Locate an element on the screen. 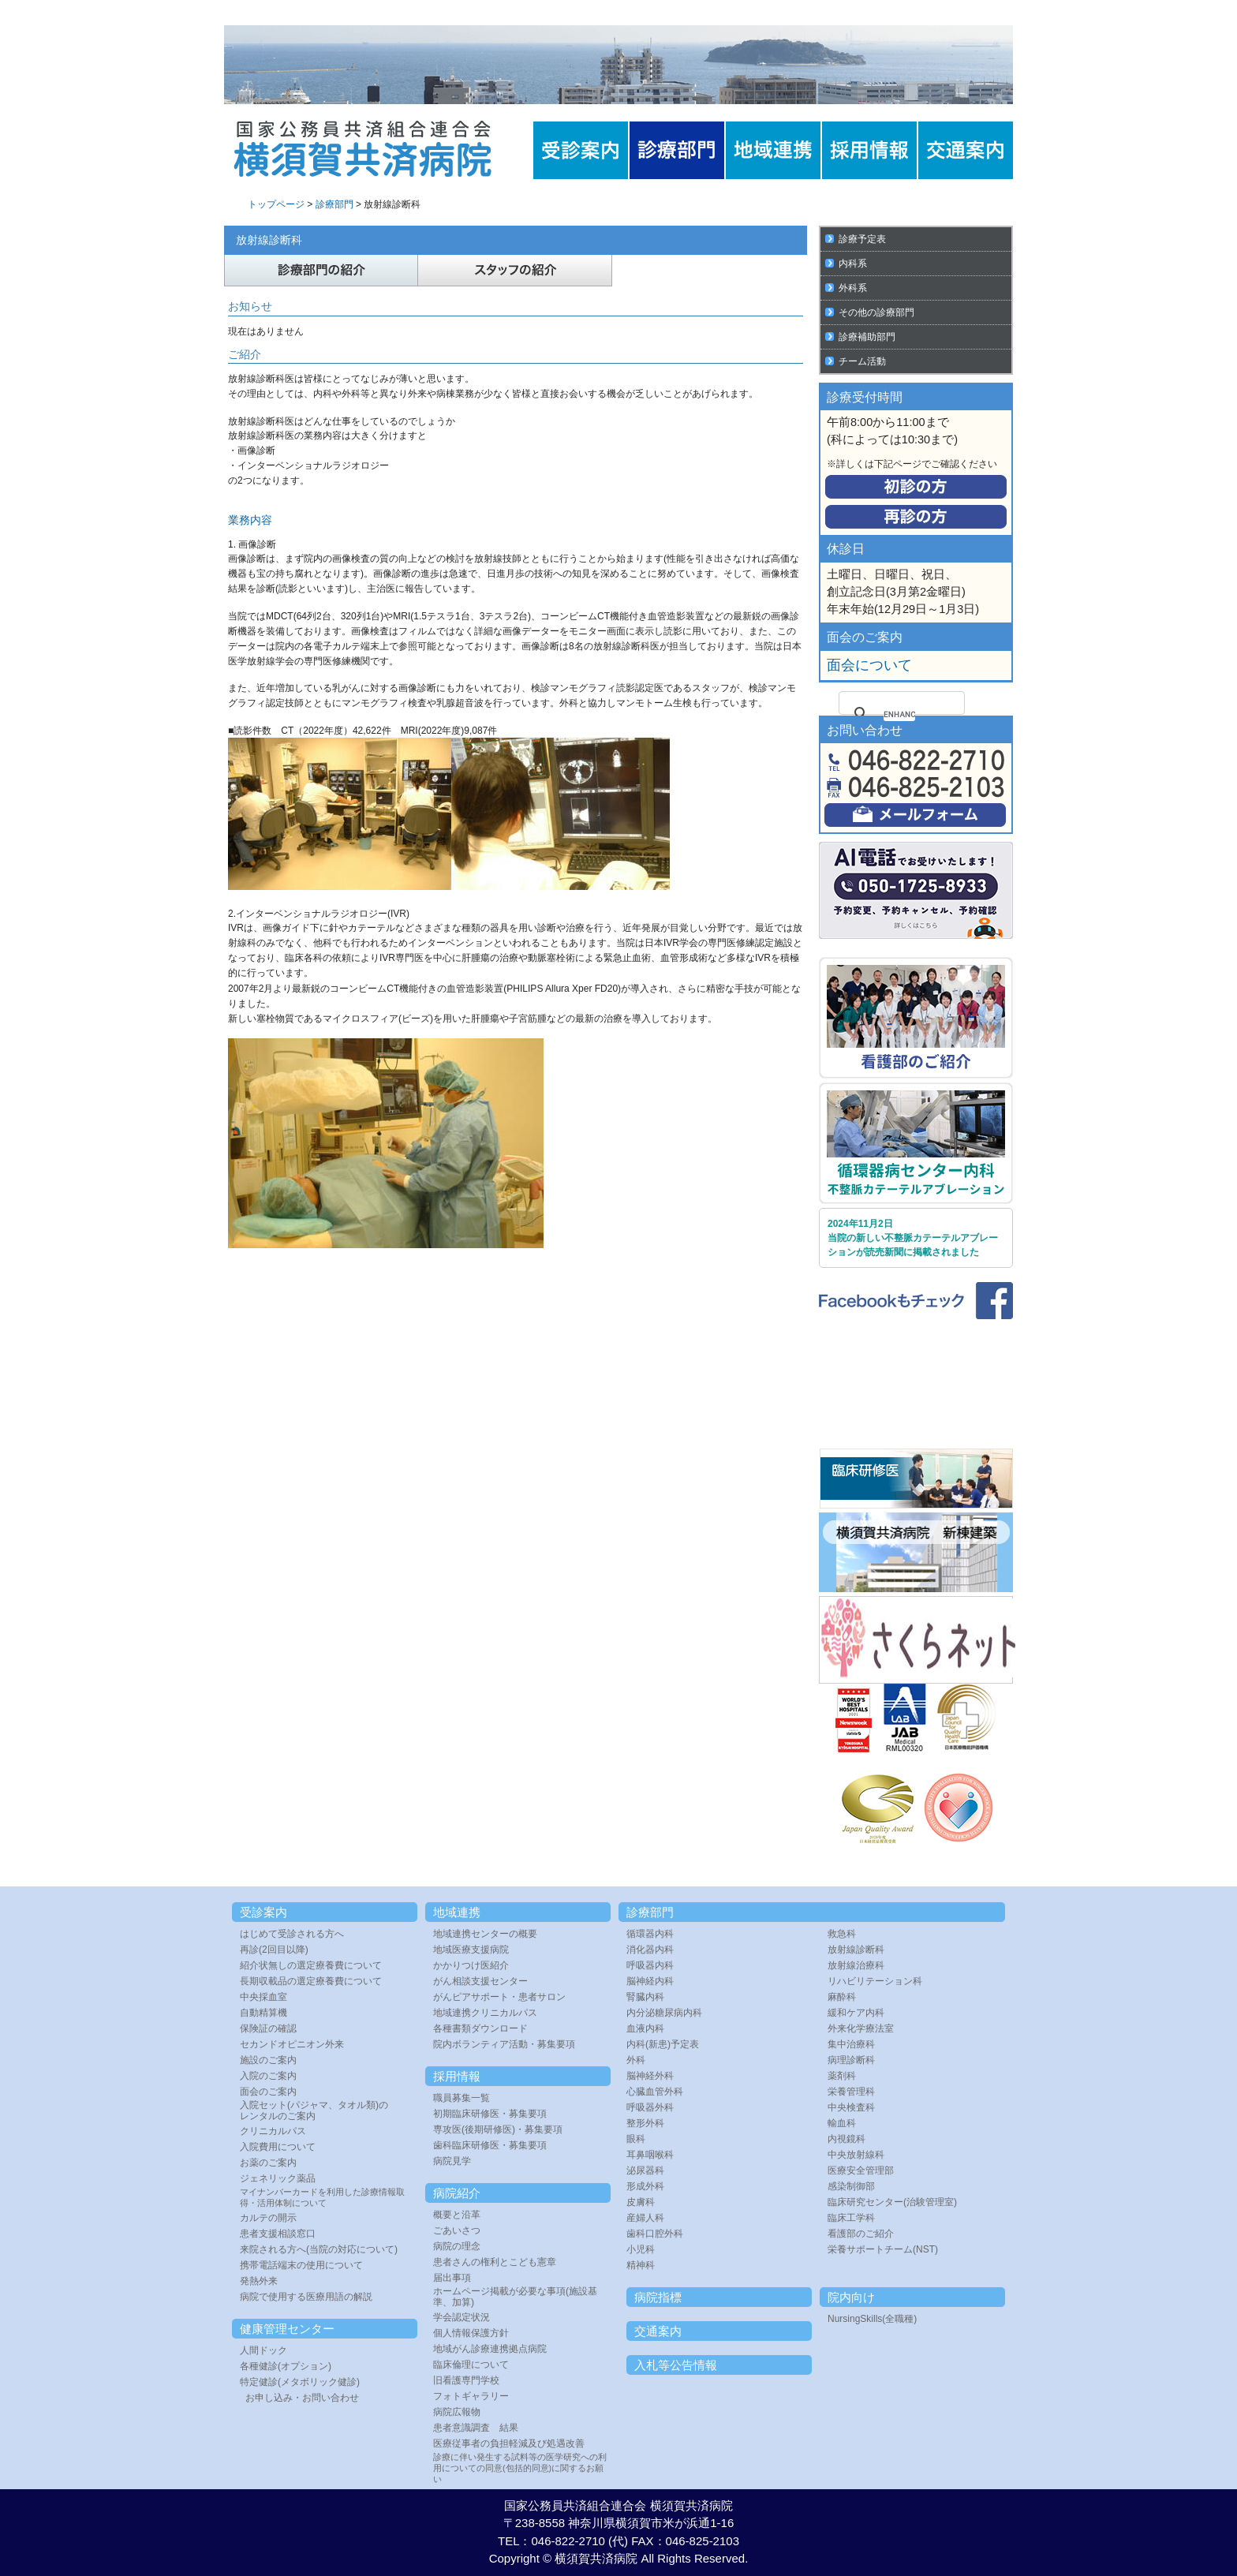 This screenshot has height=2576, width=1237. 入札等公告情報 is located at coordinates (675, 2365).